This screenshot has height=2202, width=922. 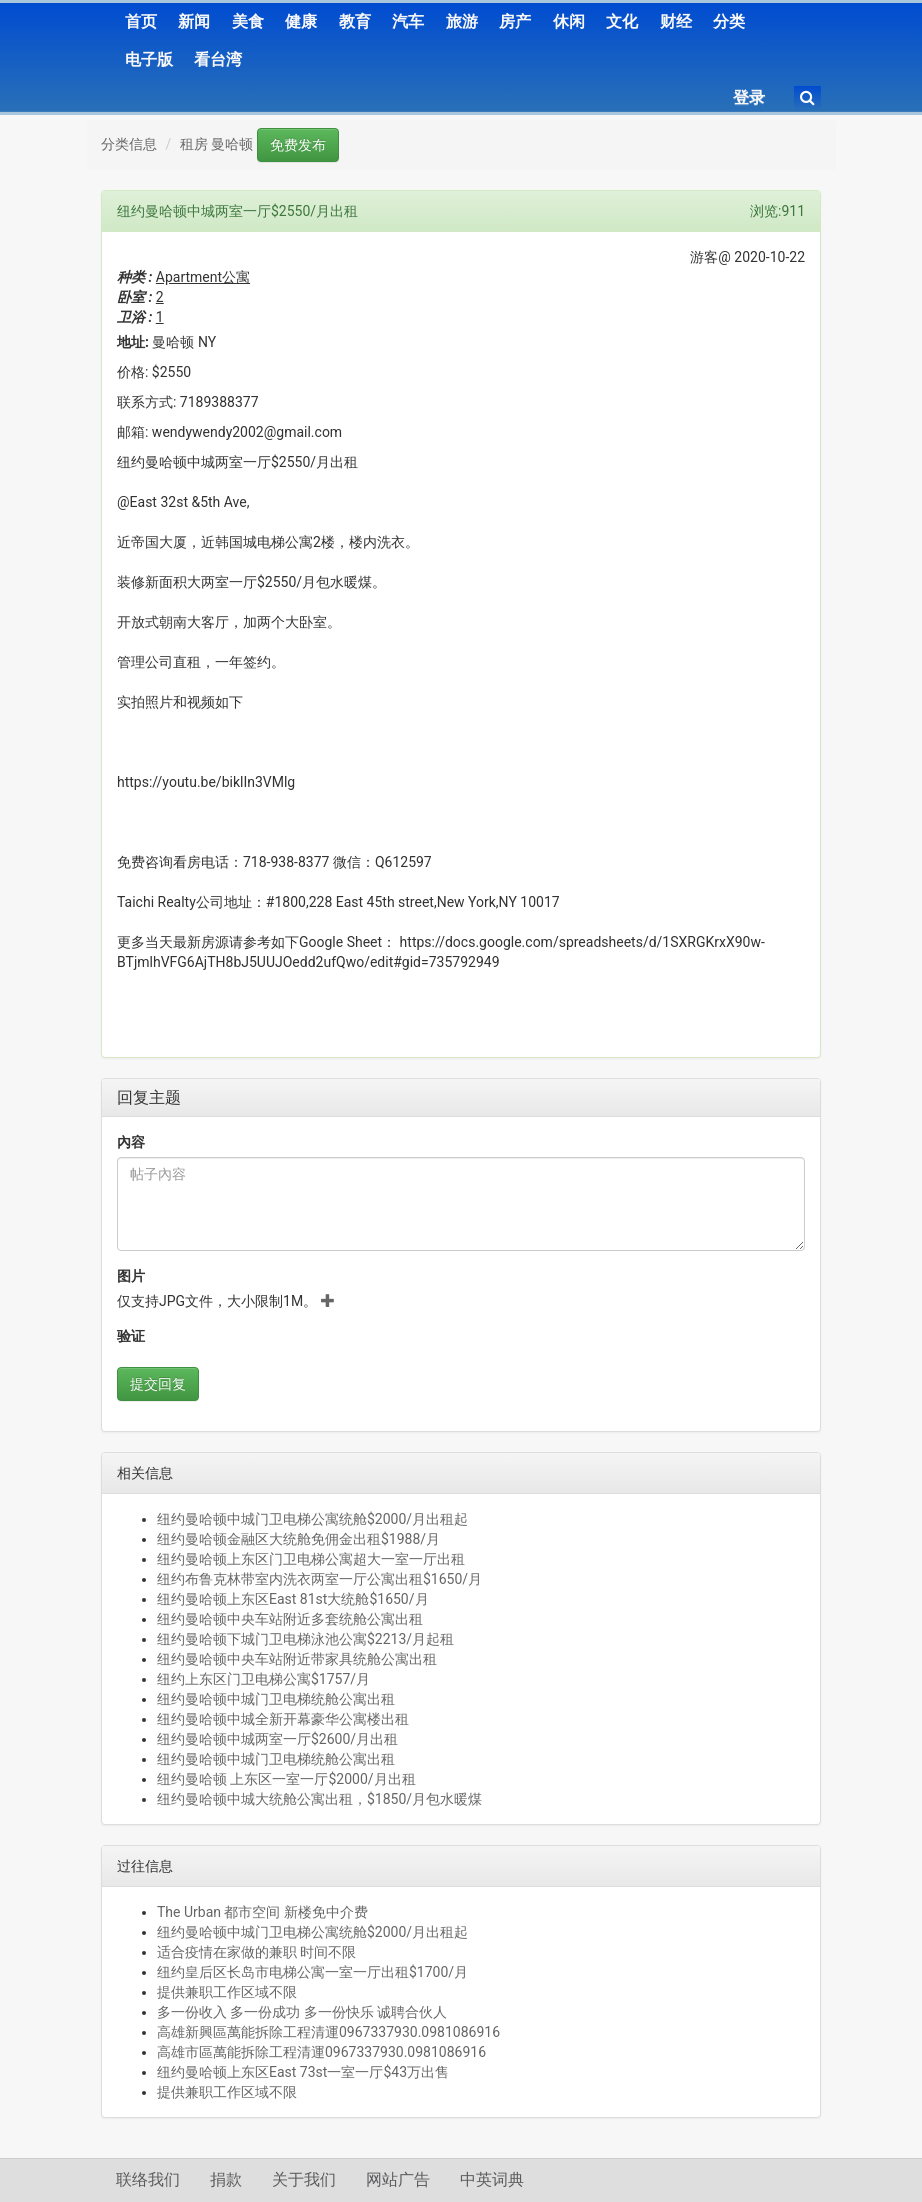 What do you see at coordinates (218, 59) in the screenshot?
I see `看台湾` at bounding box center [218, 59].